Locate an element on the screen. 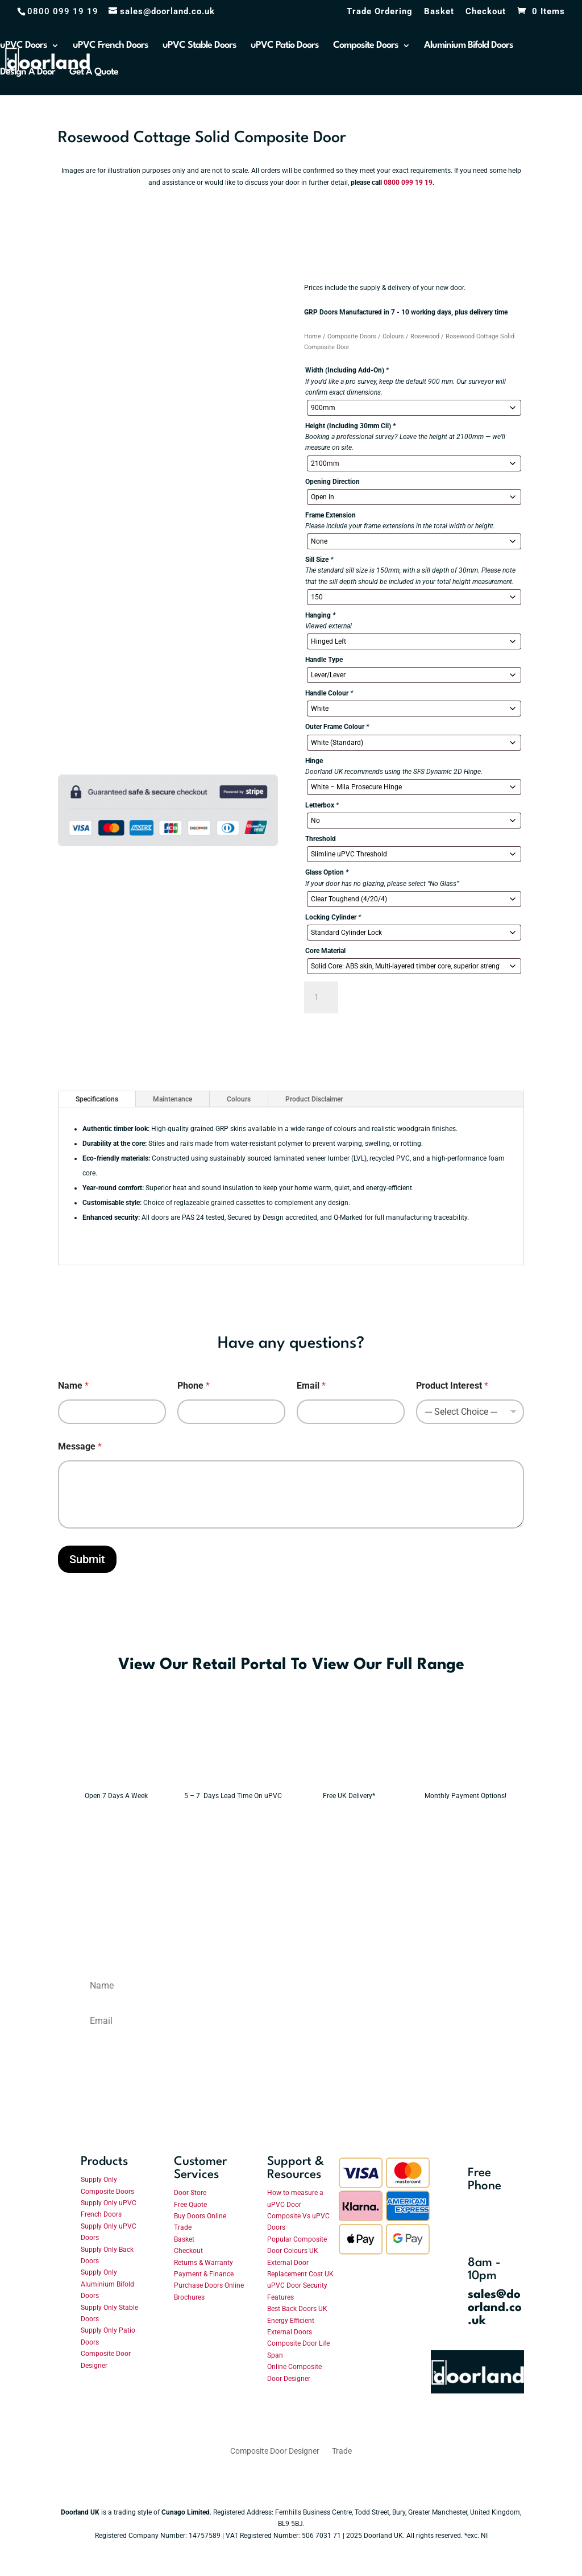 The height and width of the screenshot is (2576, 582). Get A Quote is located at coordinates (93, 72).